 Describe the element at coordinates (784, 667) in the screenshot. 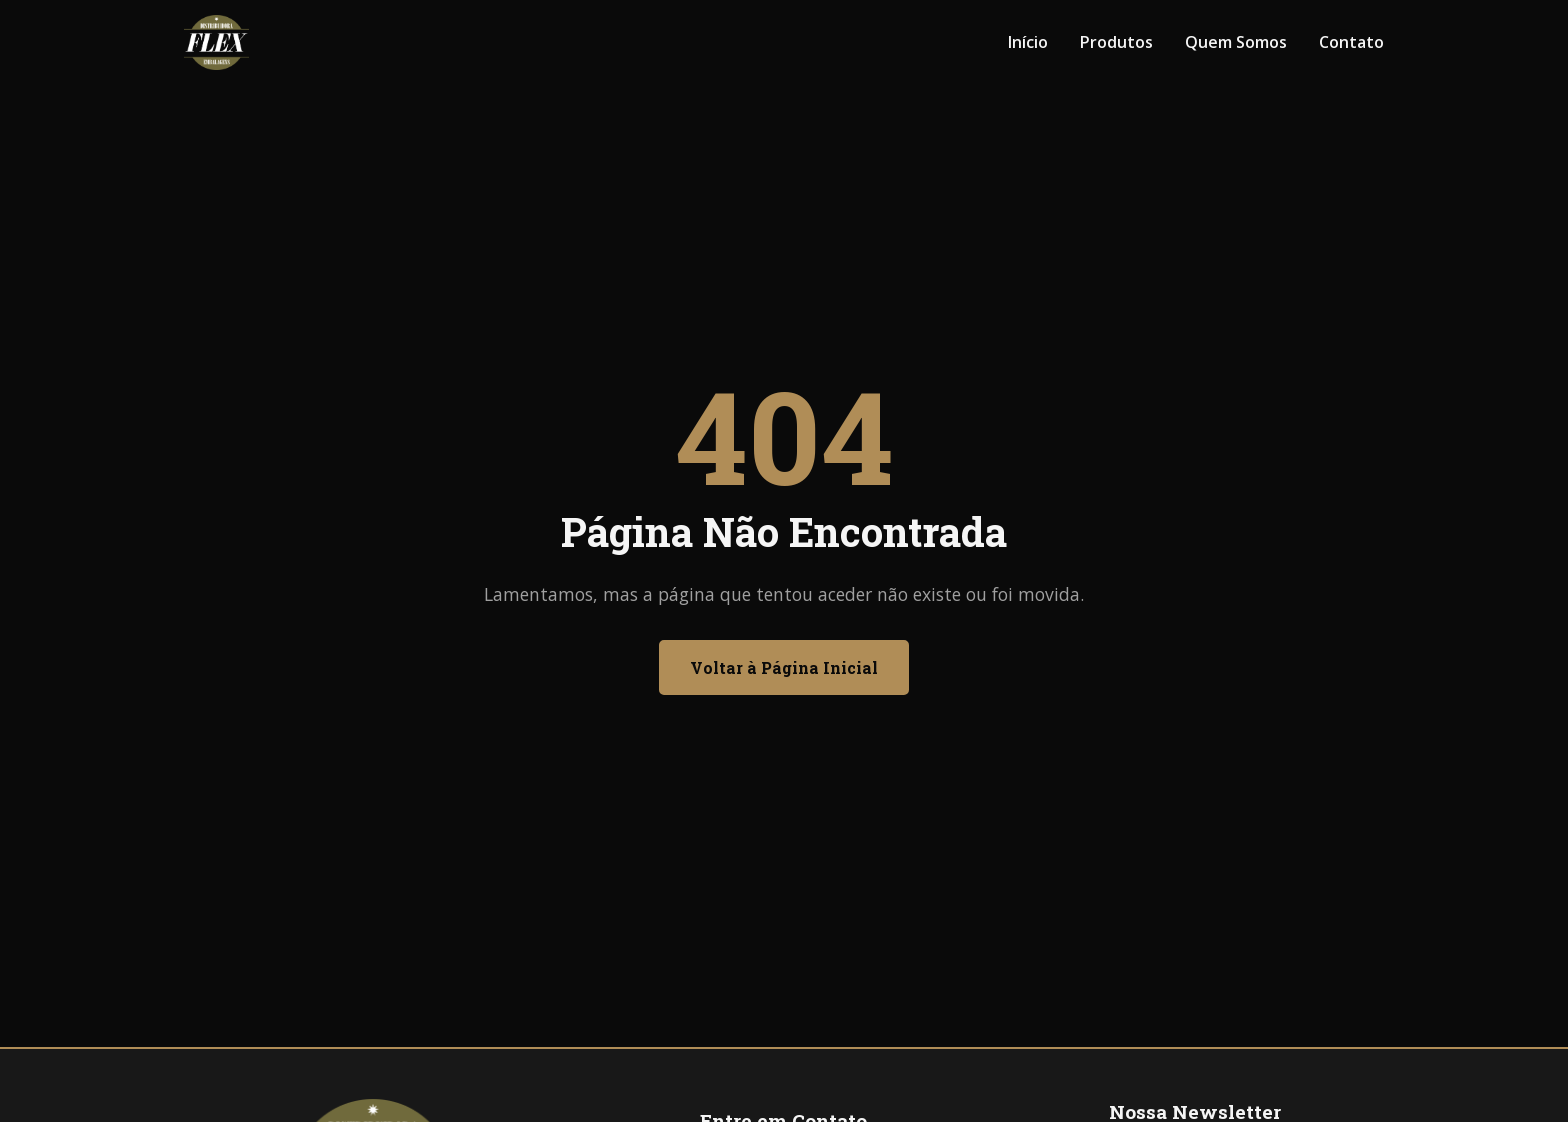

I see `Voltar à Página Inicial` at that location.